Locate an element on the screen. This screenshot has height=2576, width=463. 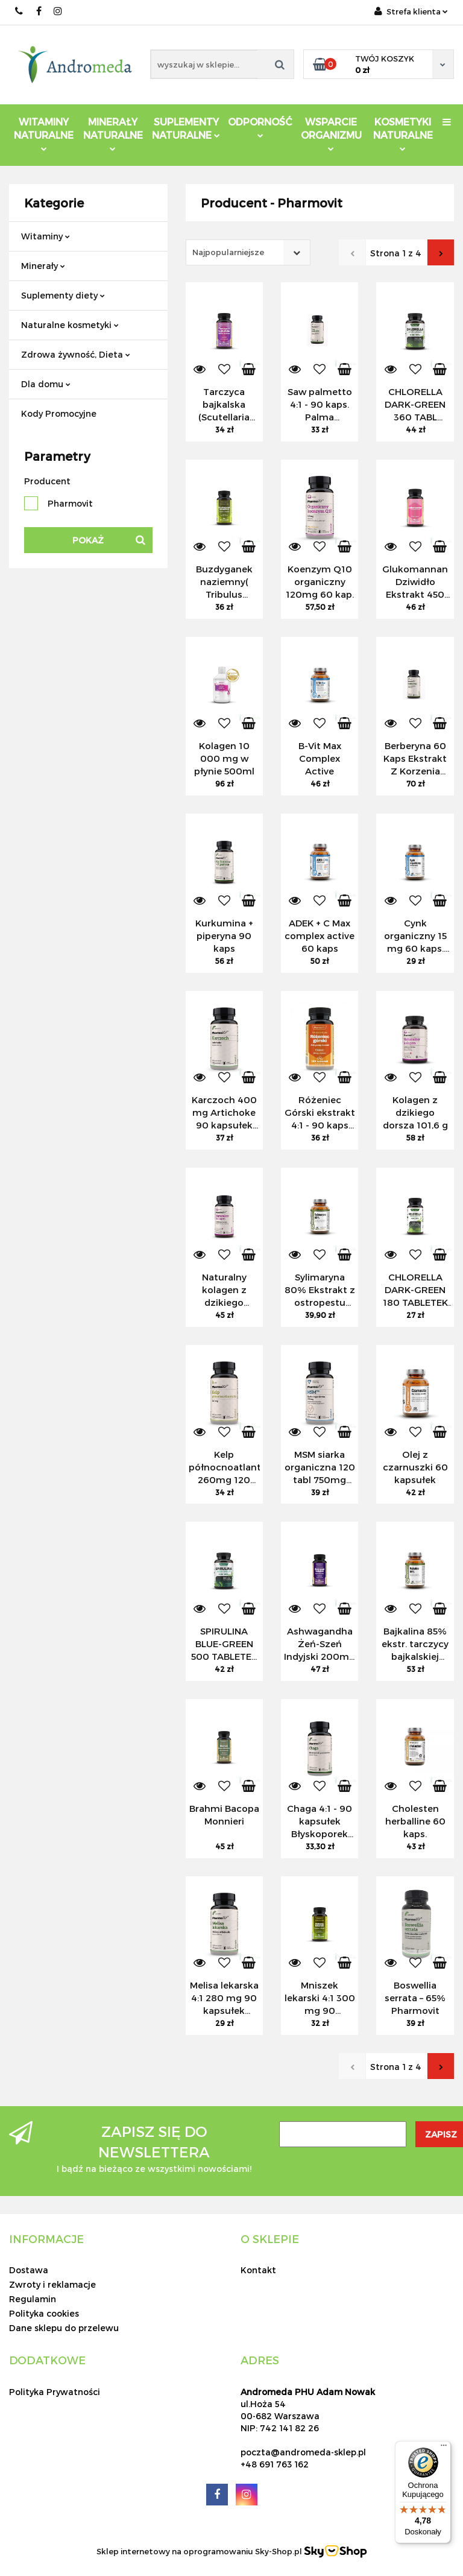
Wsparcie Organizmu is located at coordinates (331, 133).